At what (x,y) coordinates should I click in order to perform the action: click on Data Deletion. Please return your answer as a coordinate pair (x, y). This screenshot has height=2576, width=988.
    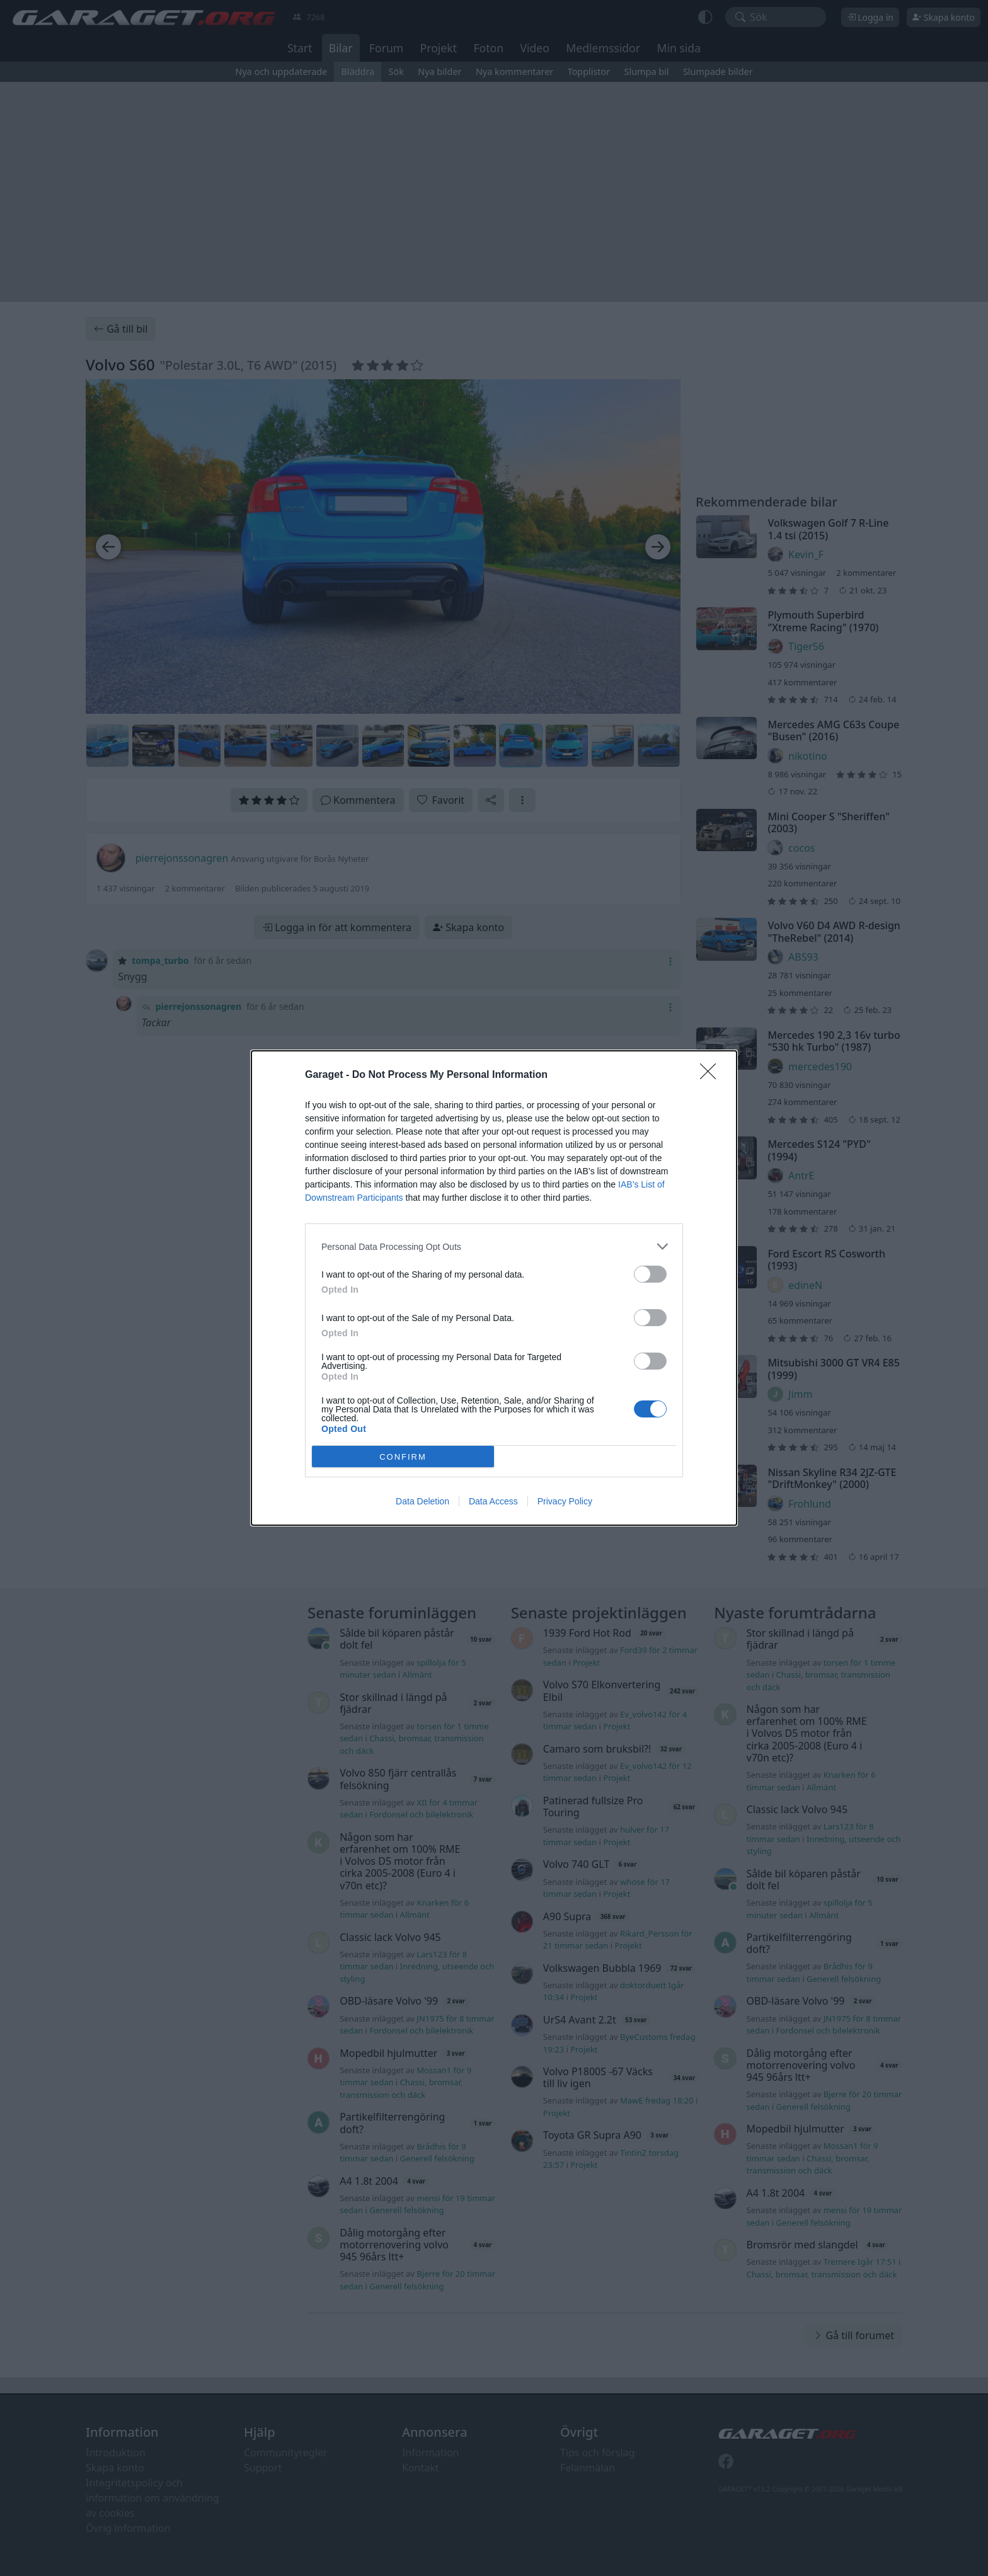
    Looking at the image, I should click on (422, 1501).